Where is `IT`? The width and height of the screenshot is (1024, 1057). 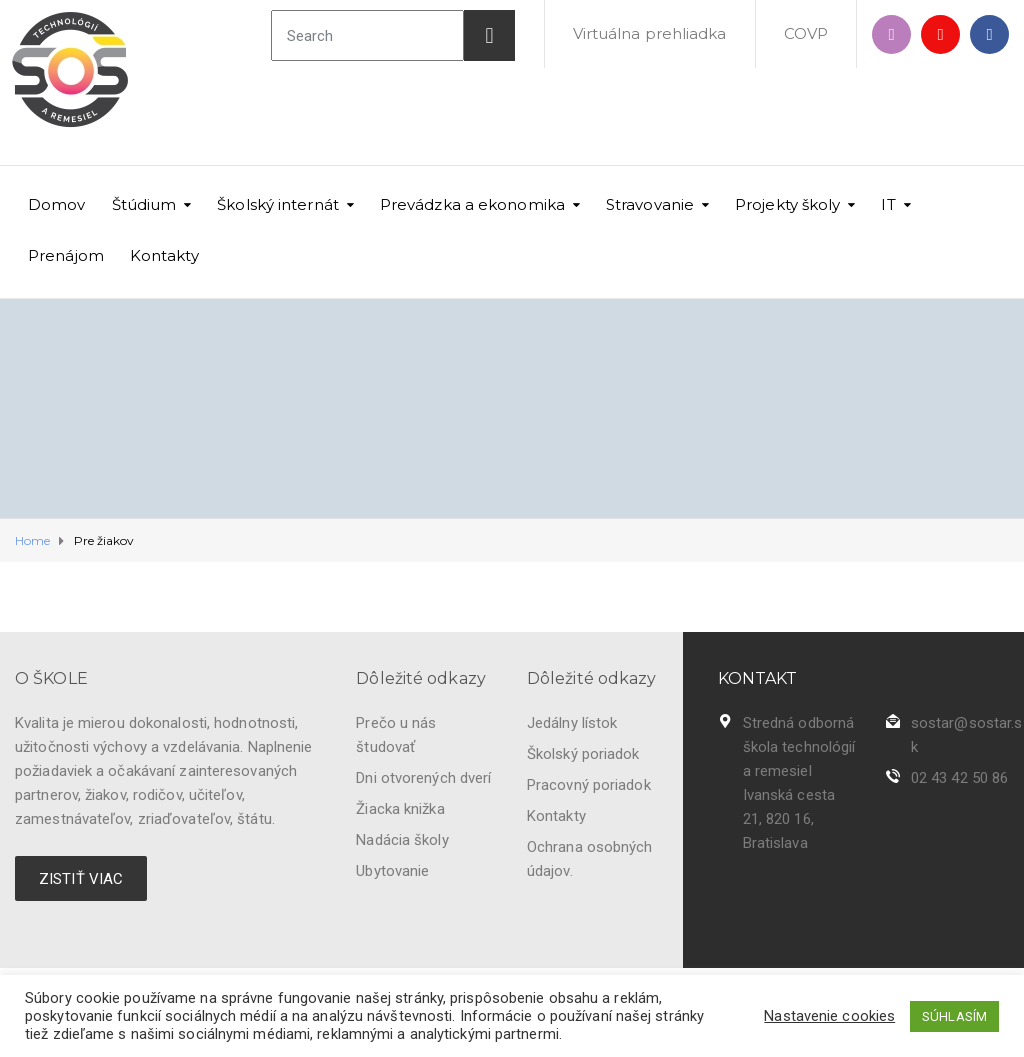
IT is located at coordinates (888, 204).